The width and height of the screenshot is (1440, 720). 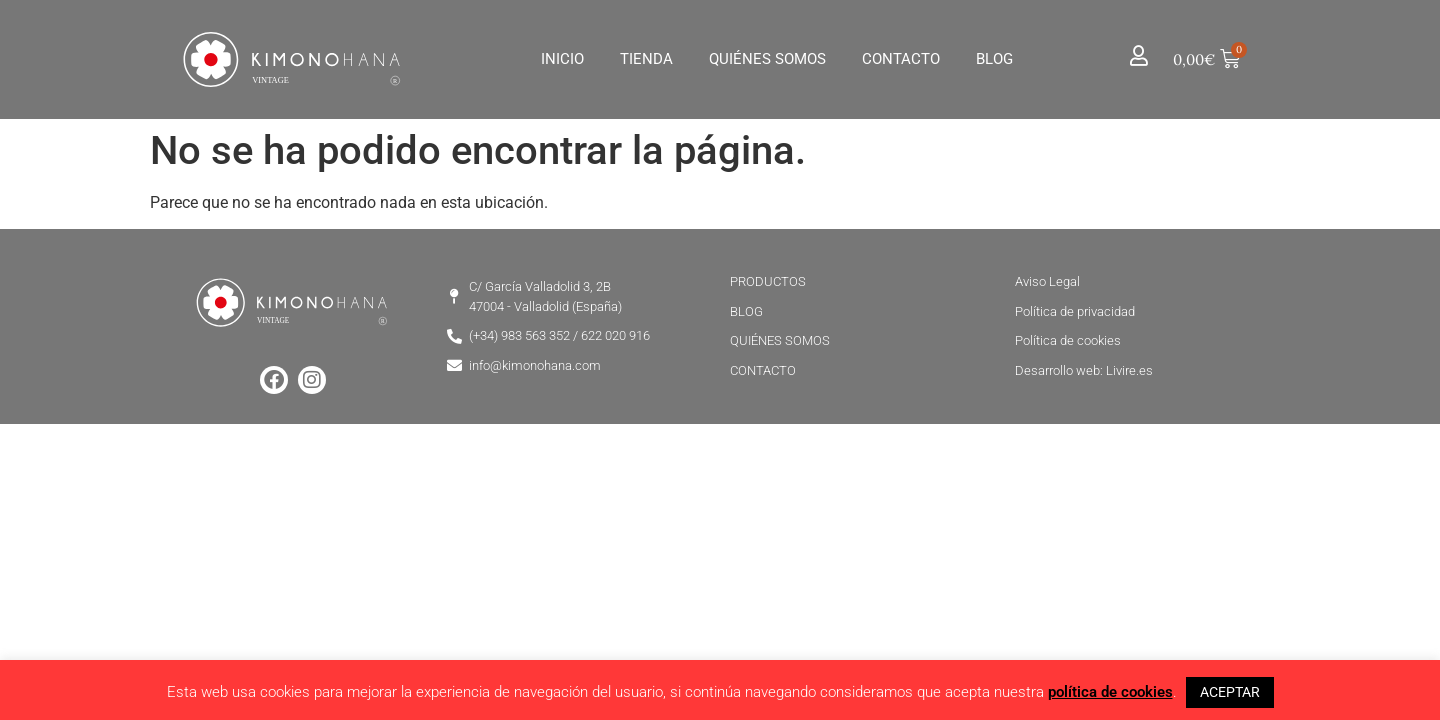 I want to click on Contacto, so click(x=901, y=59).